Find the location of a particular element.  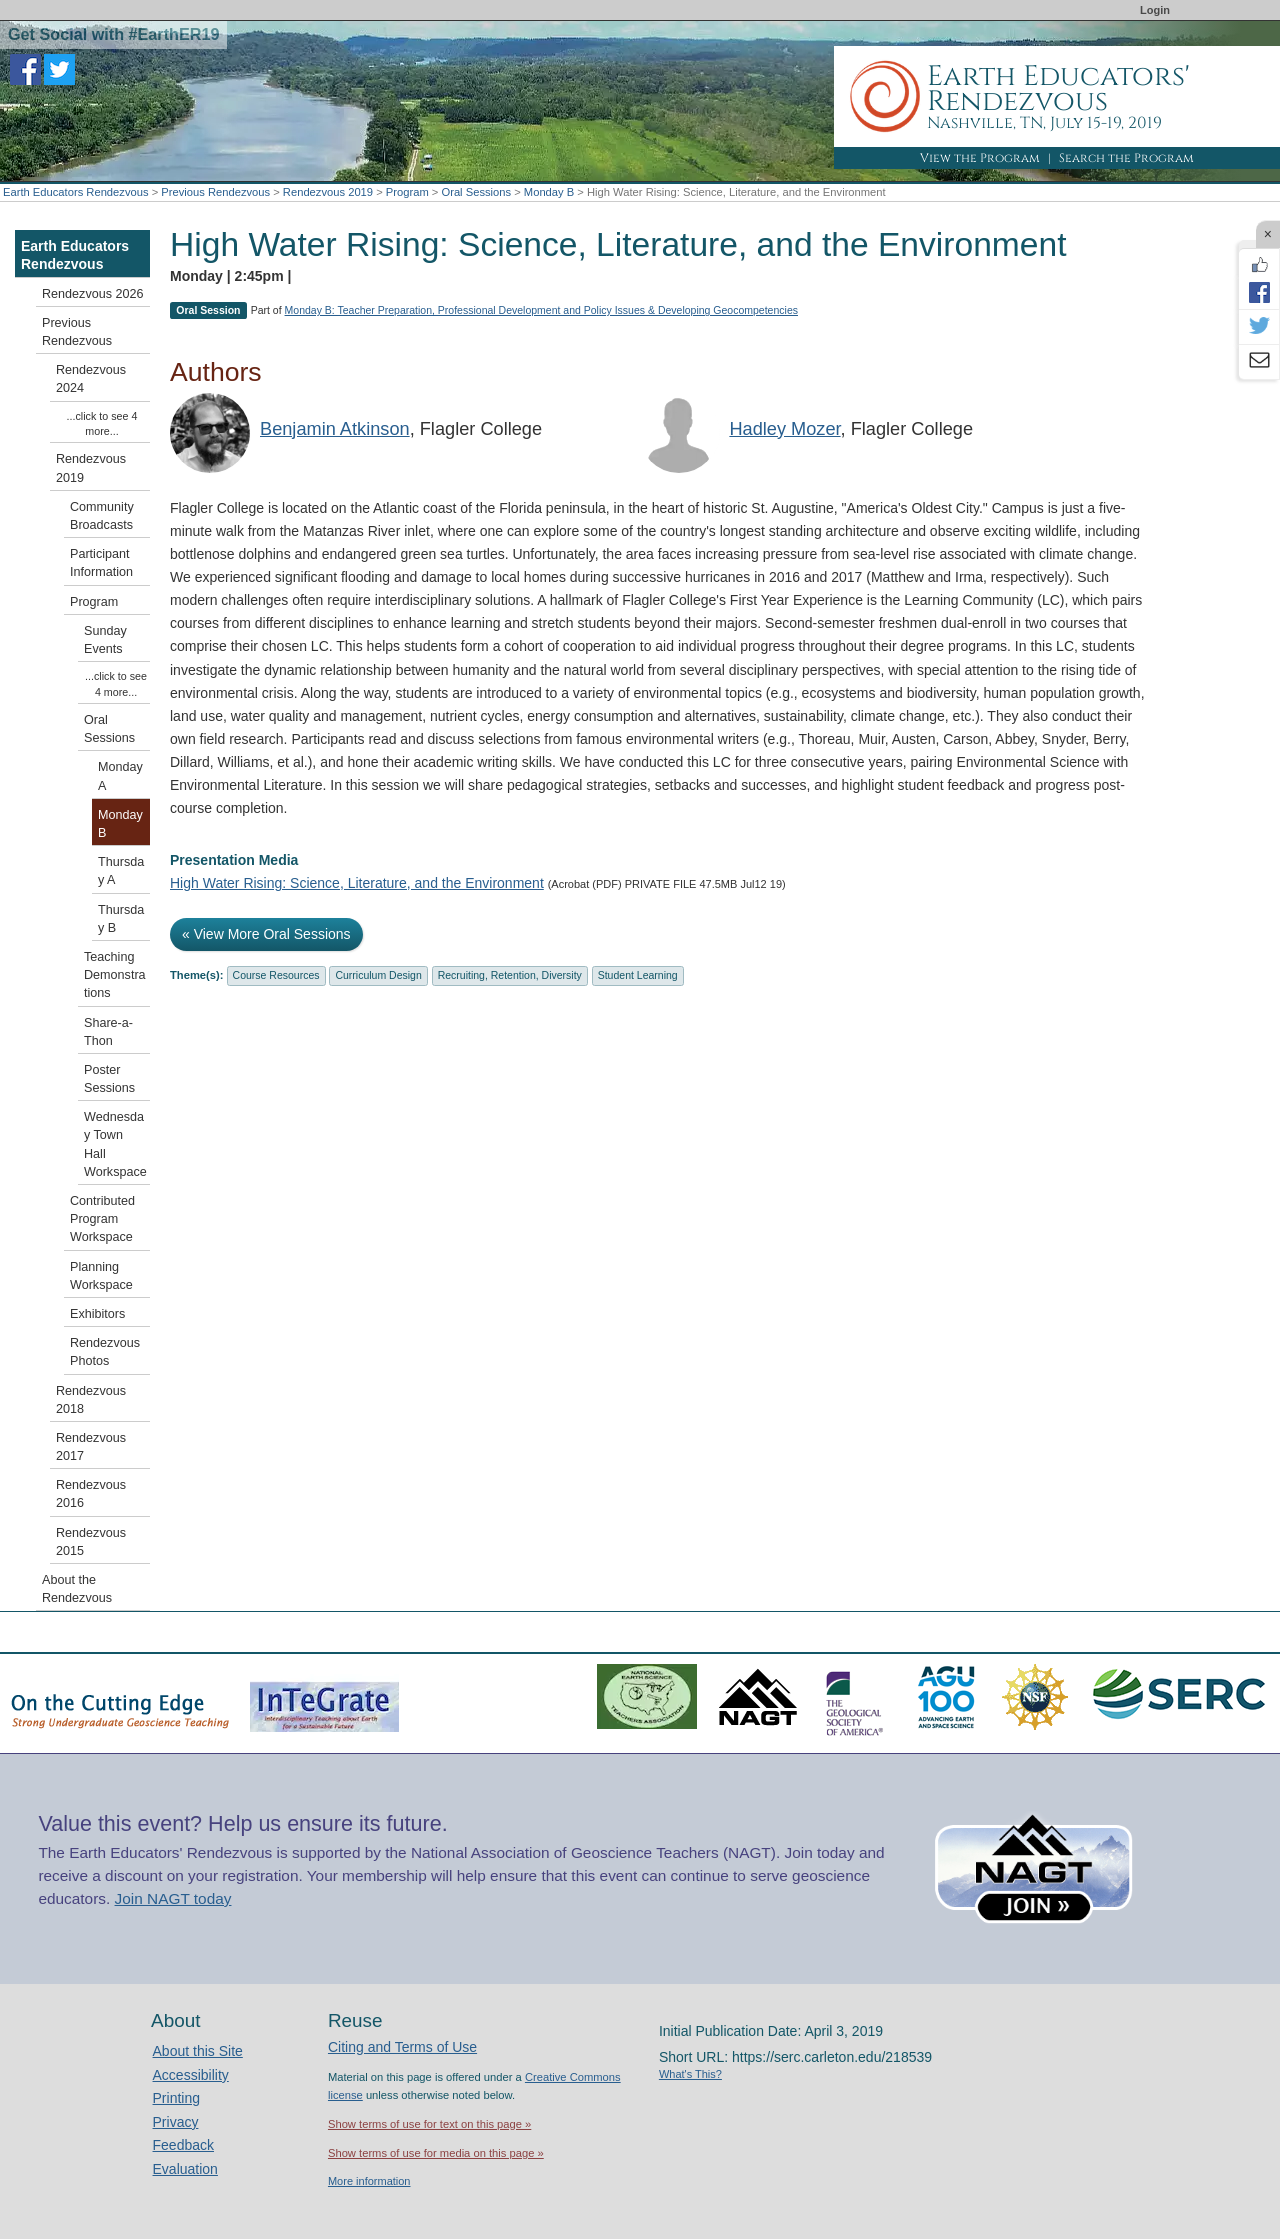

Thursday B is located at coordinates (121, 919).